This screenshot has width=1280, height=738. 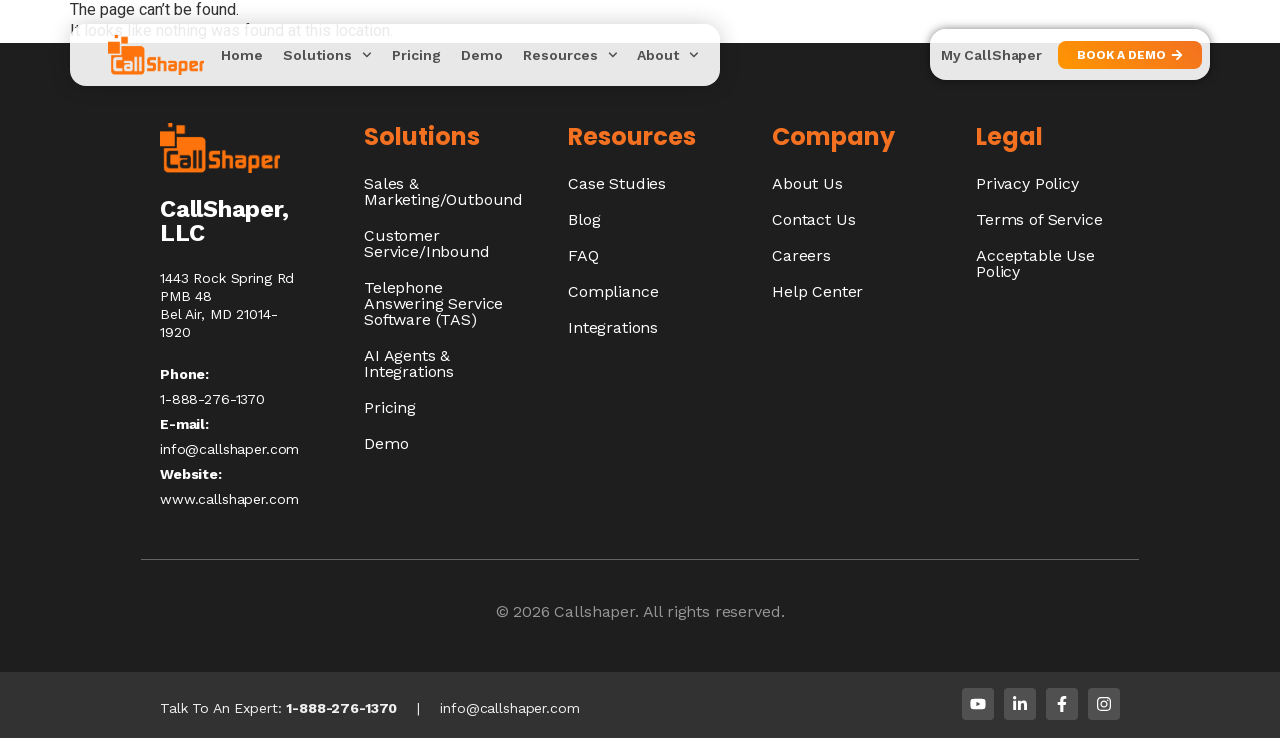 I want to click on Integrations, so click(x=613, y=327).